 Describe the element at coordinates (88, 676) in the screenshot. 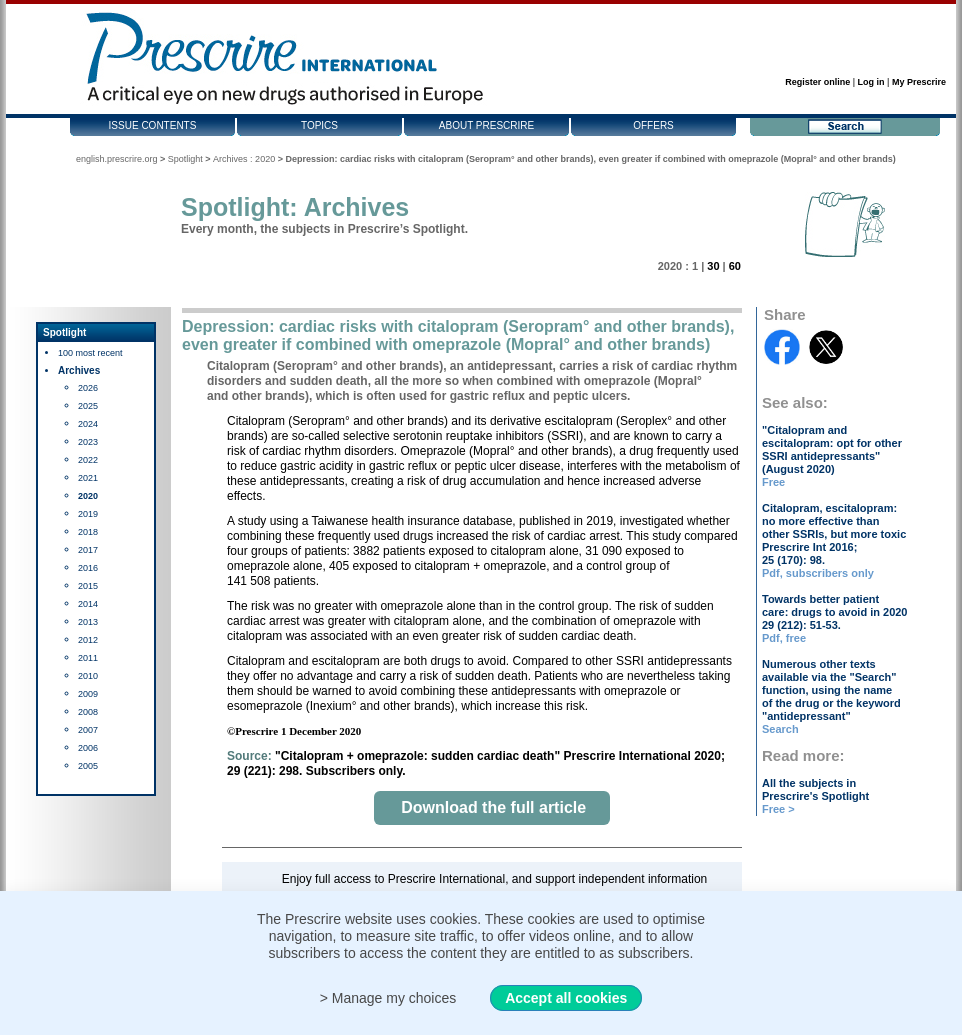

I see `2010` at that location.